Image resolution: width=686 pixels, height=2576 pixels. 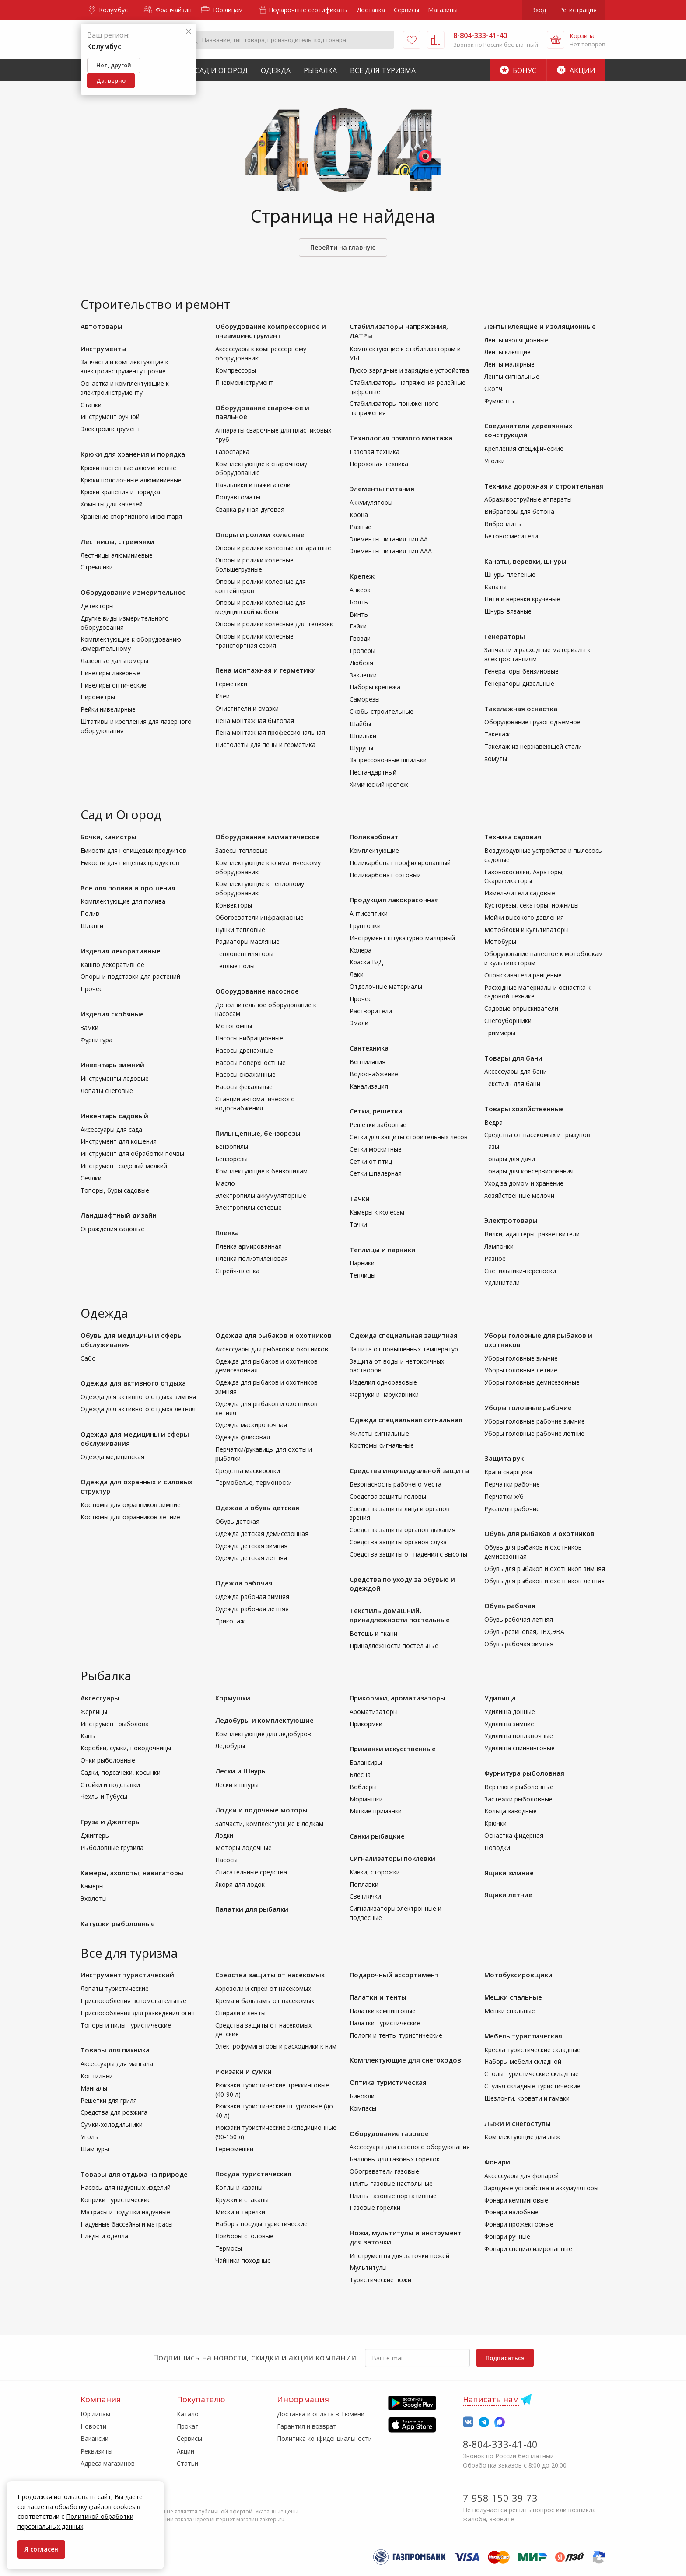 I want to click on Бензопилы, so click(x=231, y=1146).